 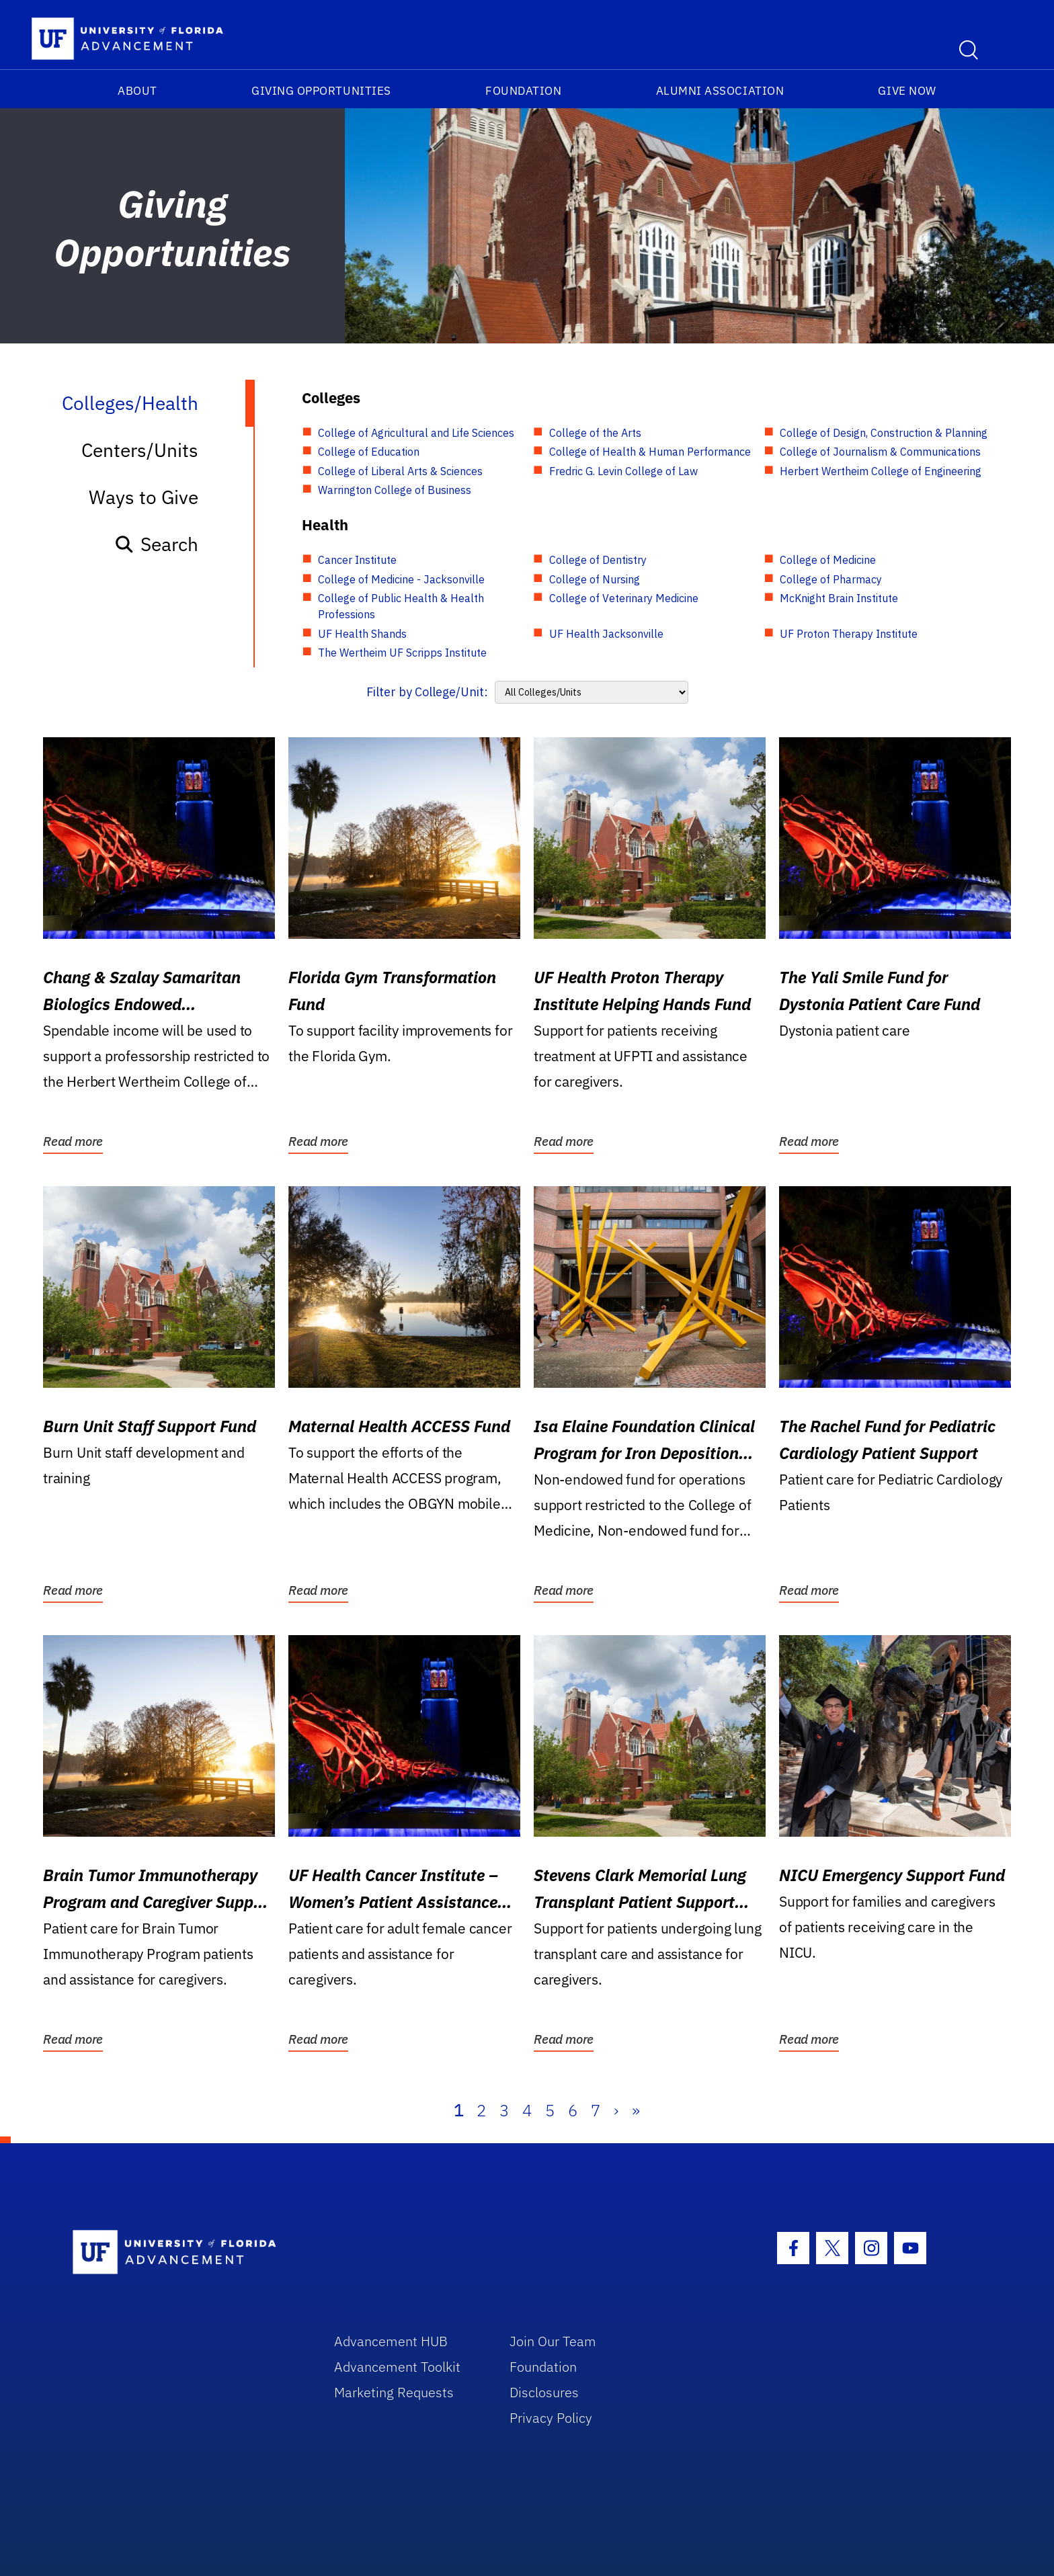 I want to click on Privacy Policy, so click(x=551, y=2418).